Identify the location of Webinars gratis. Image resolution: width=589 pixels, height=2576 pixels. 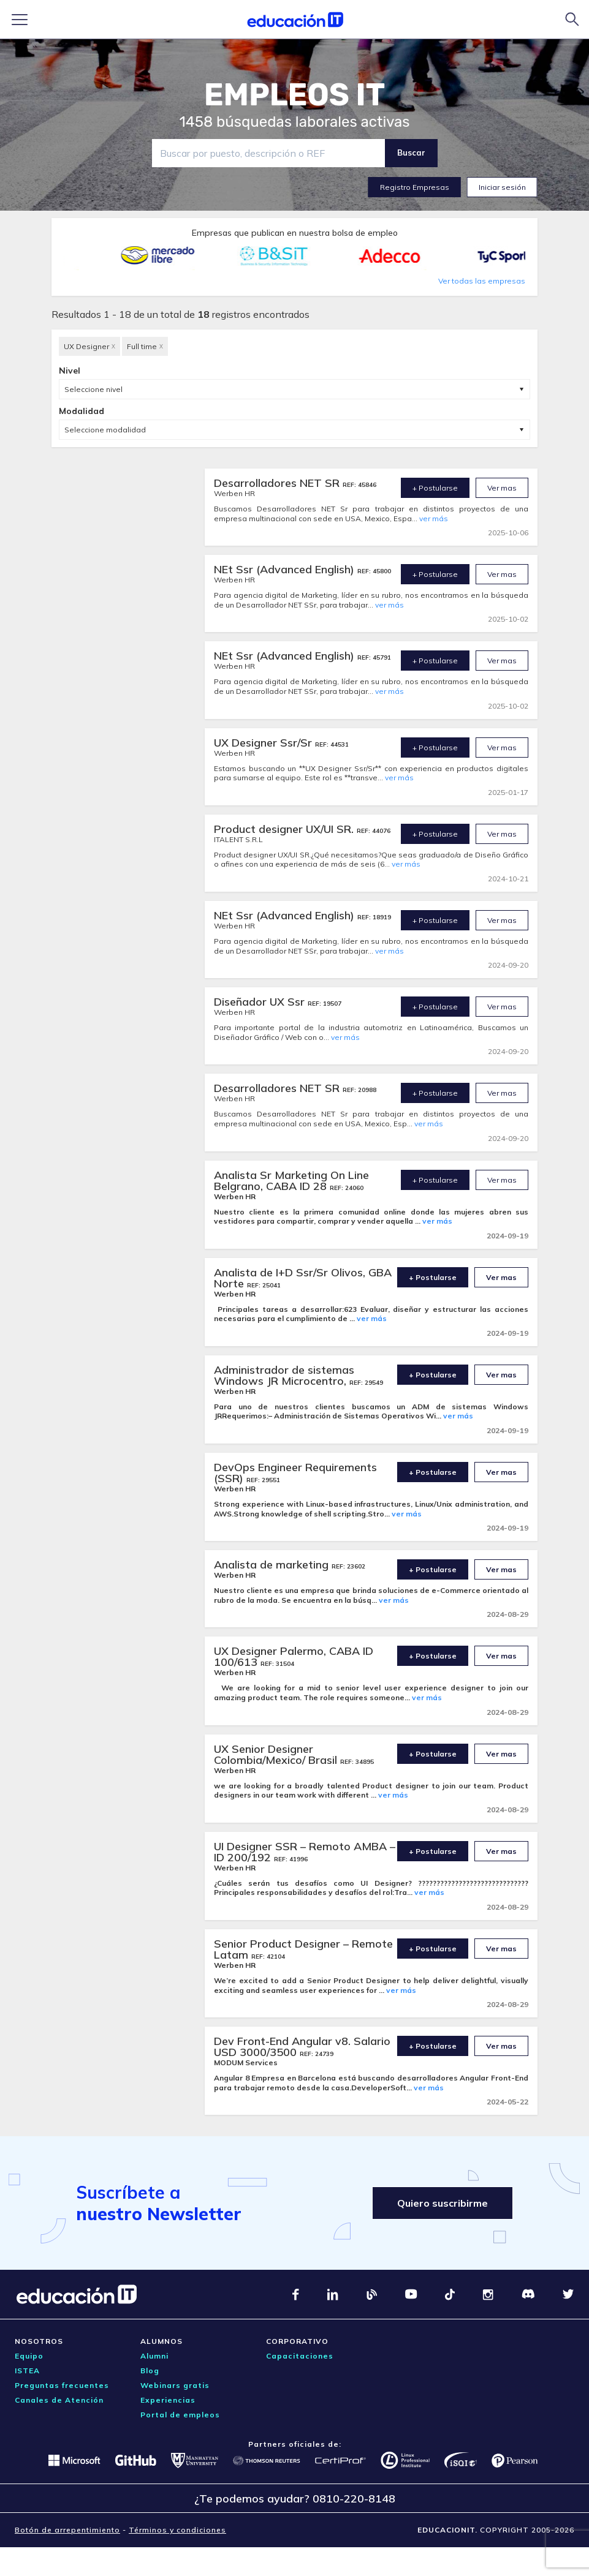
(175, 2385).